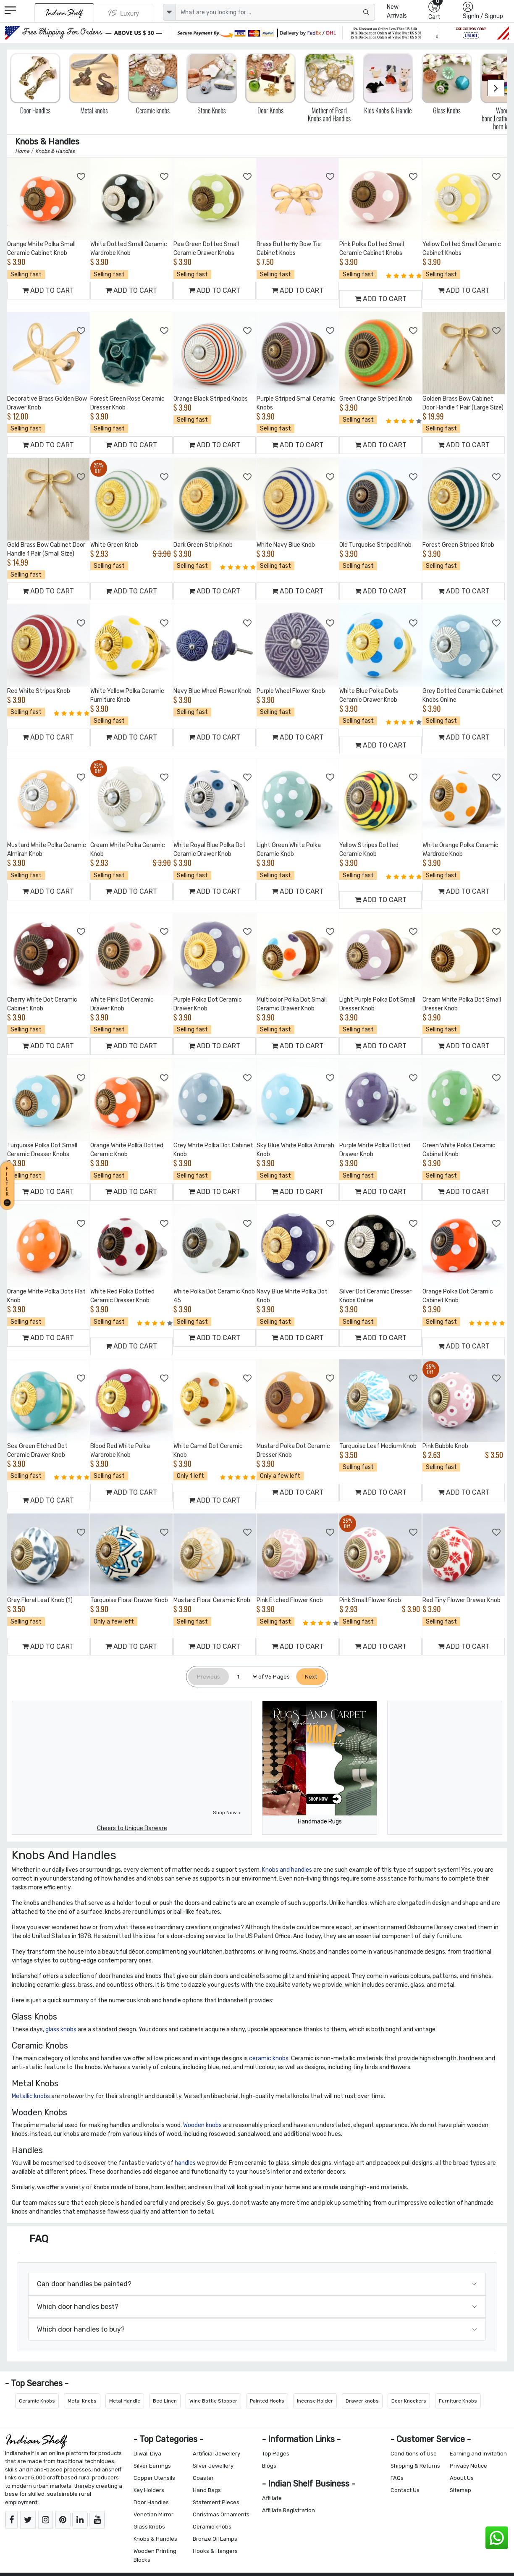 This screenshot has height=2576, width=514. I want to click on Hooks & Hangers, so click(215, 2551).